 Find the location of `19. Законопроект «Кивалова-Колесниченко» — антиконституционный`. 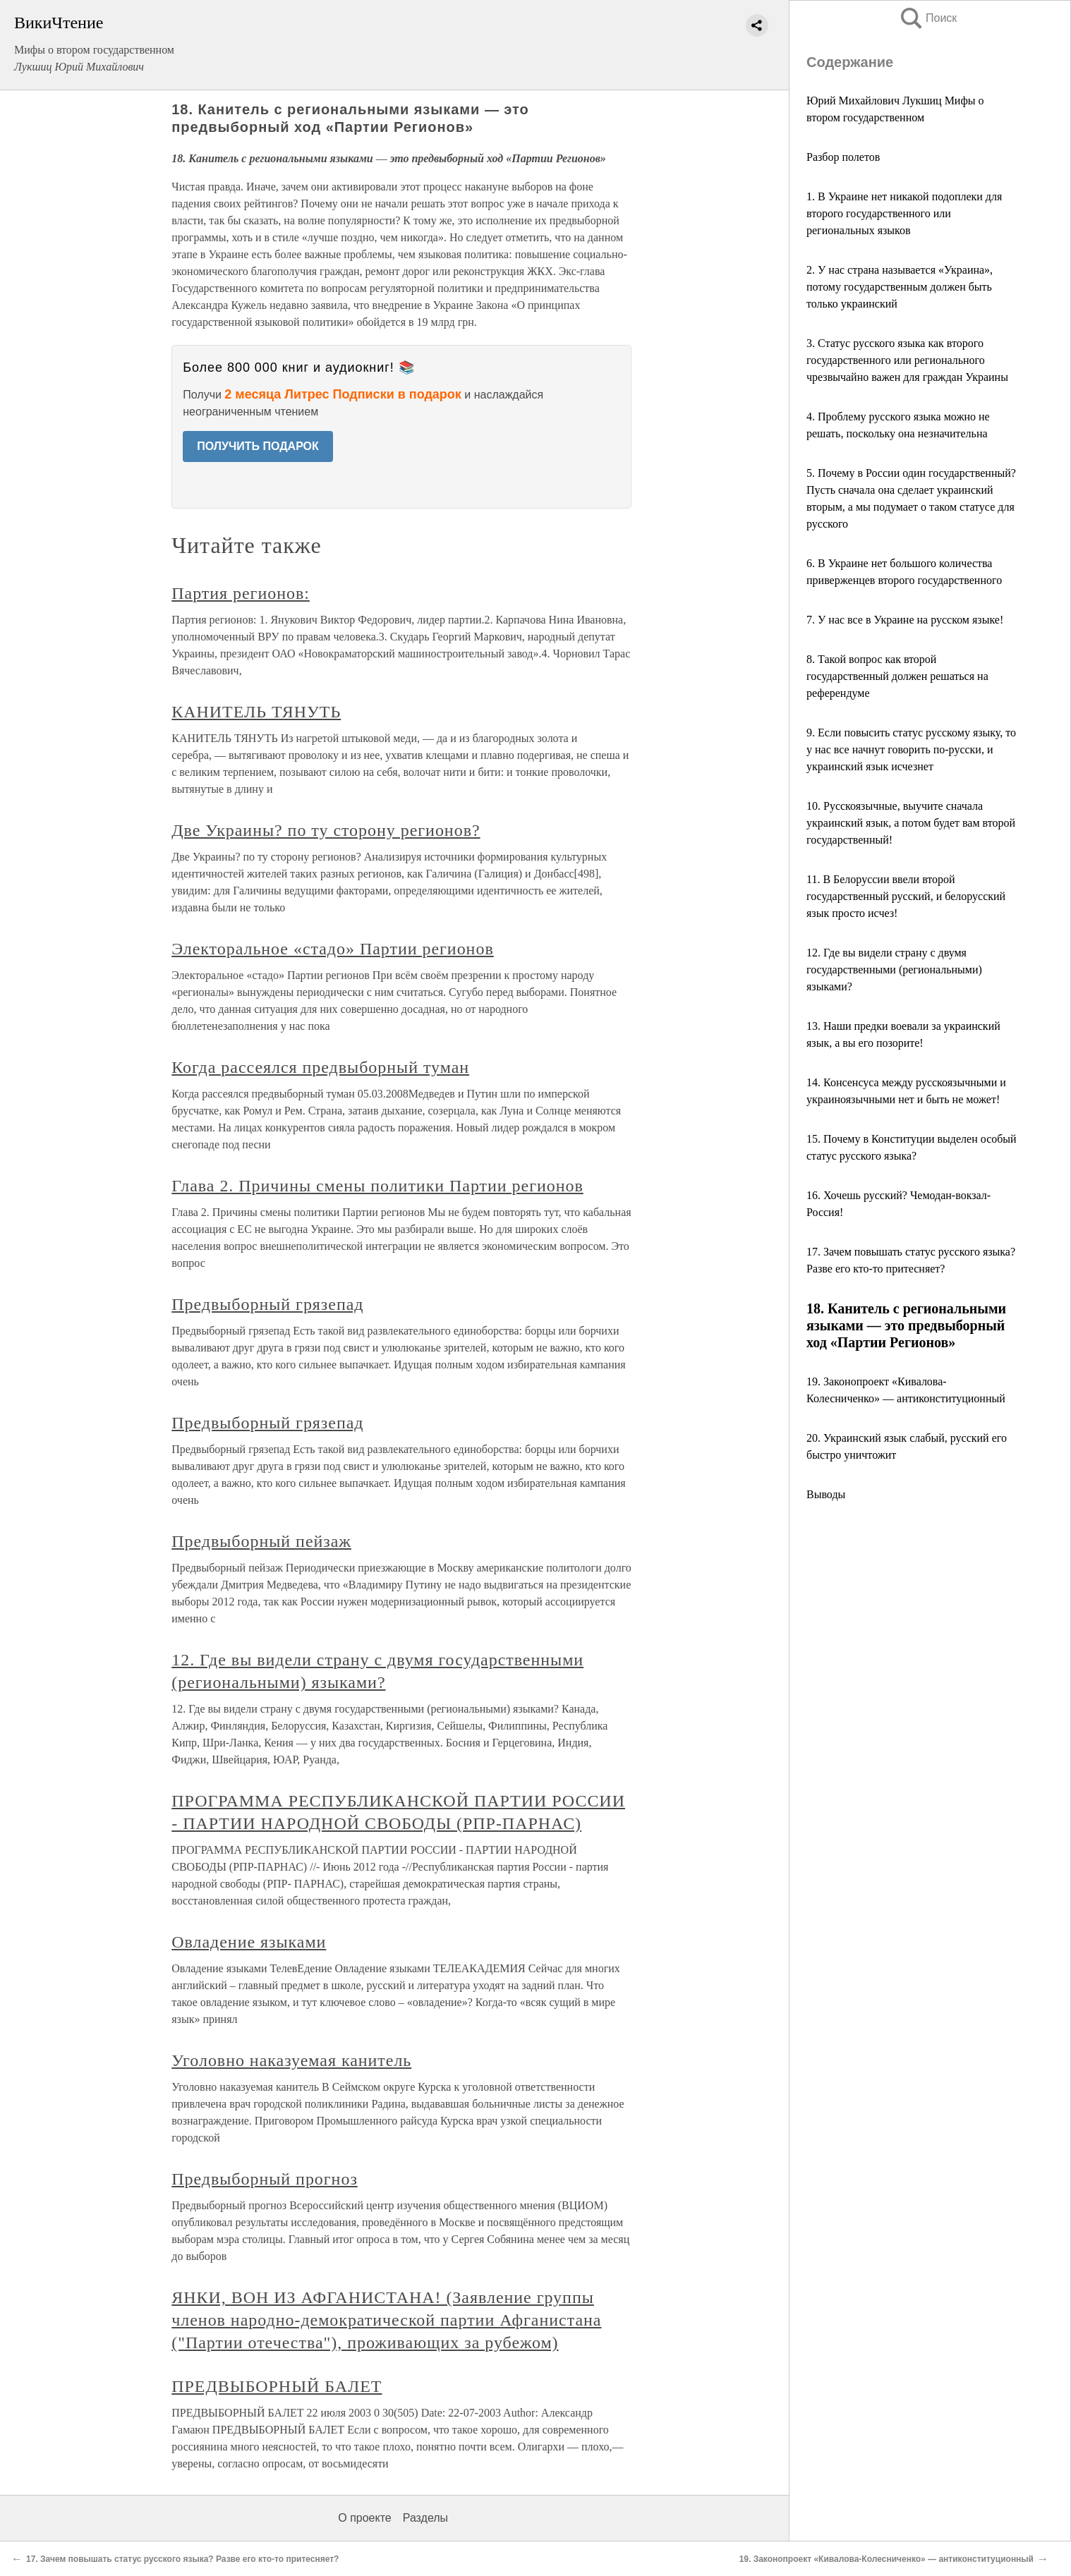

19. Законопроект «Кивалова-Колесниченко» — антиконституционный is located at coordinates (886, 2559).